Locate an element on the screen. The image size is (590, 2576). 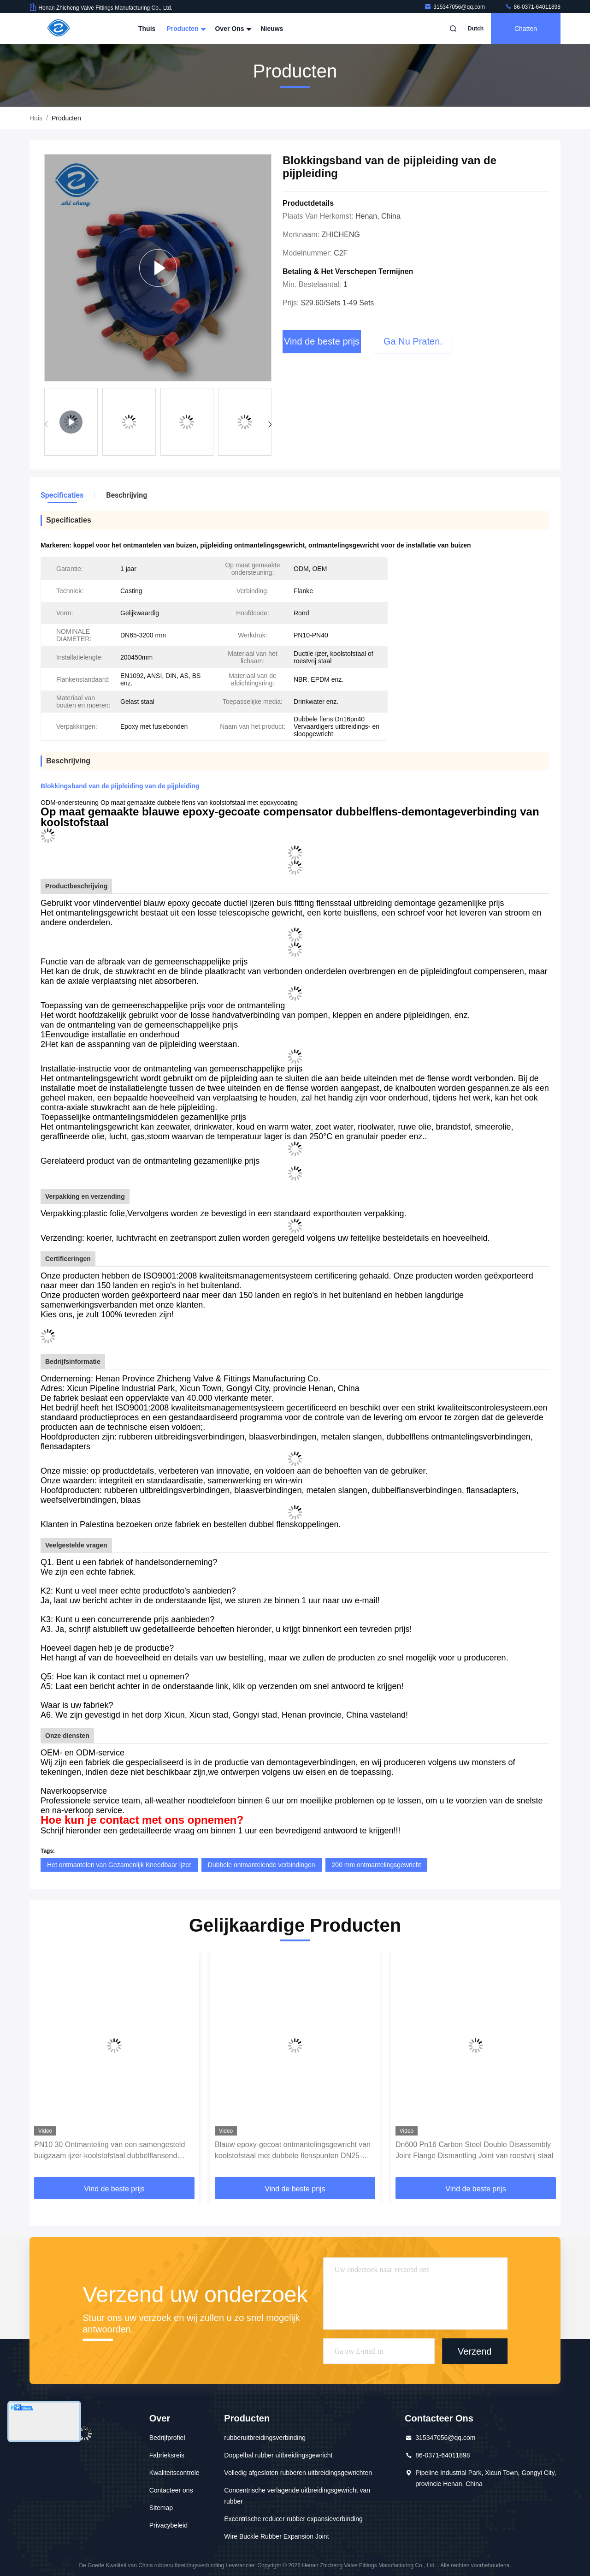
Bedrijfprofiel is located at coordinates (167, 2437).